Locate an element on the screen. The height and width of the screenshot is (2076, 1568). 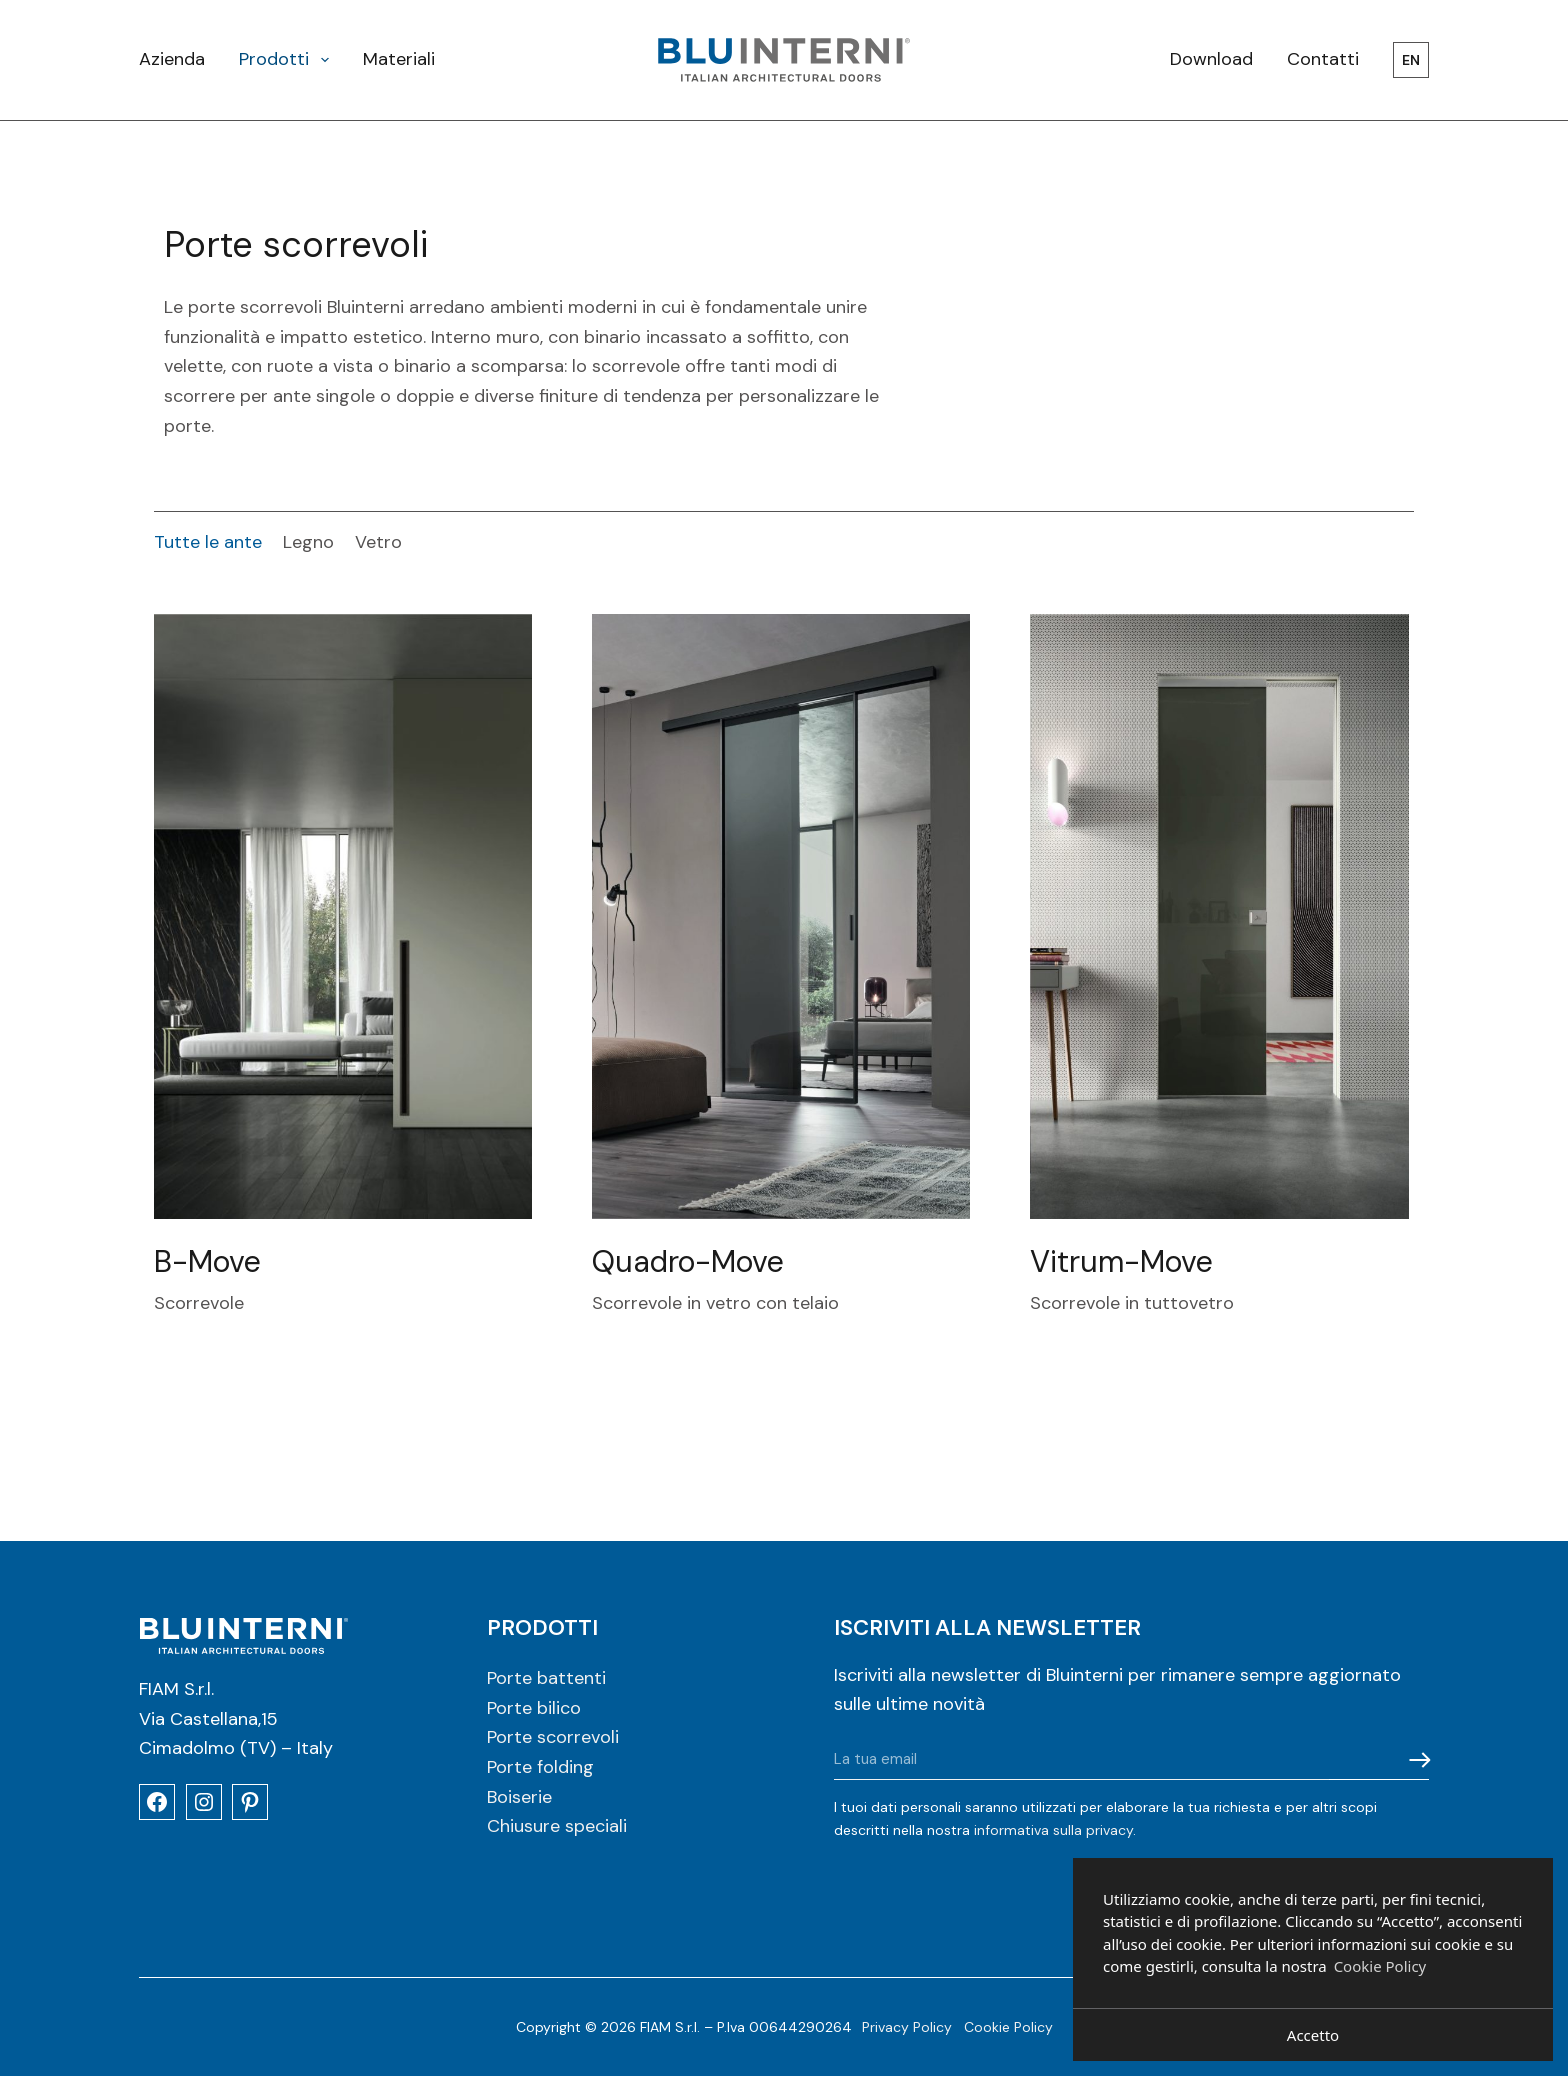
Porte scorrevoli is located at coordinates (553, 1737).